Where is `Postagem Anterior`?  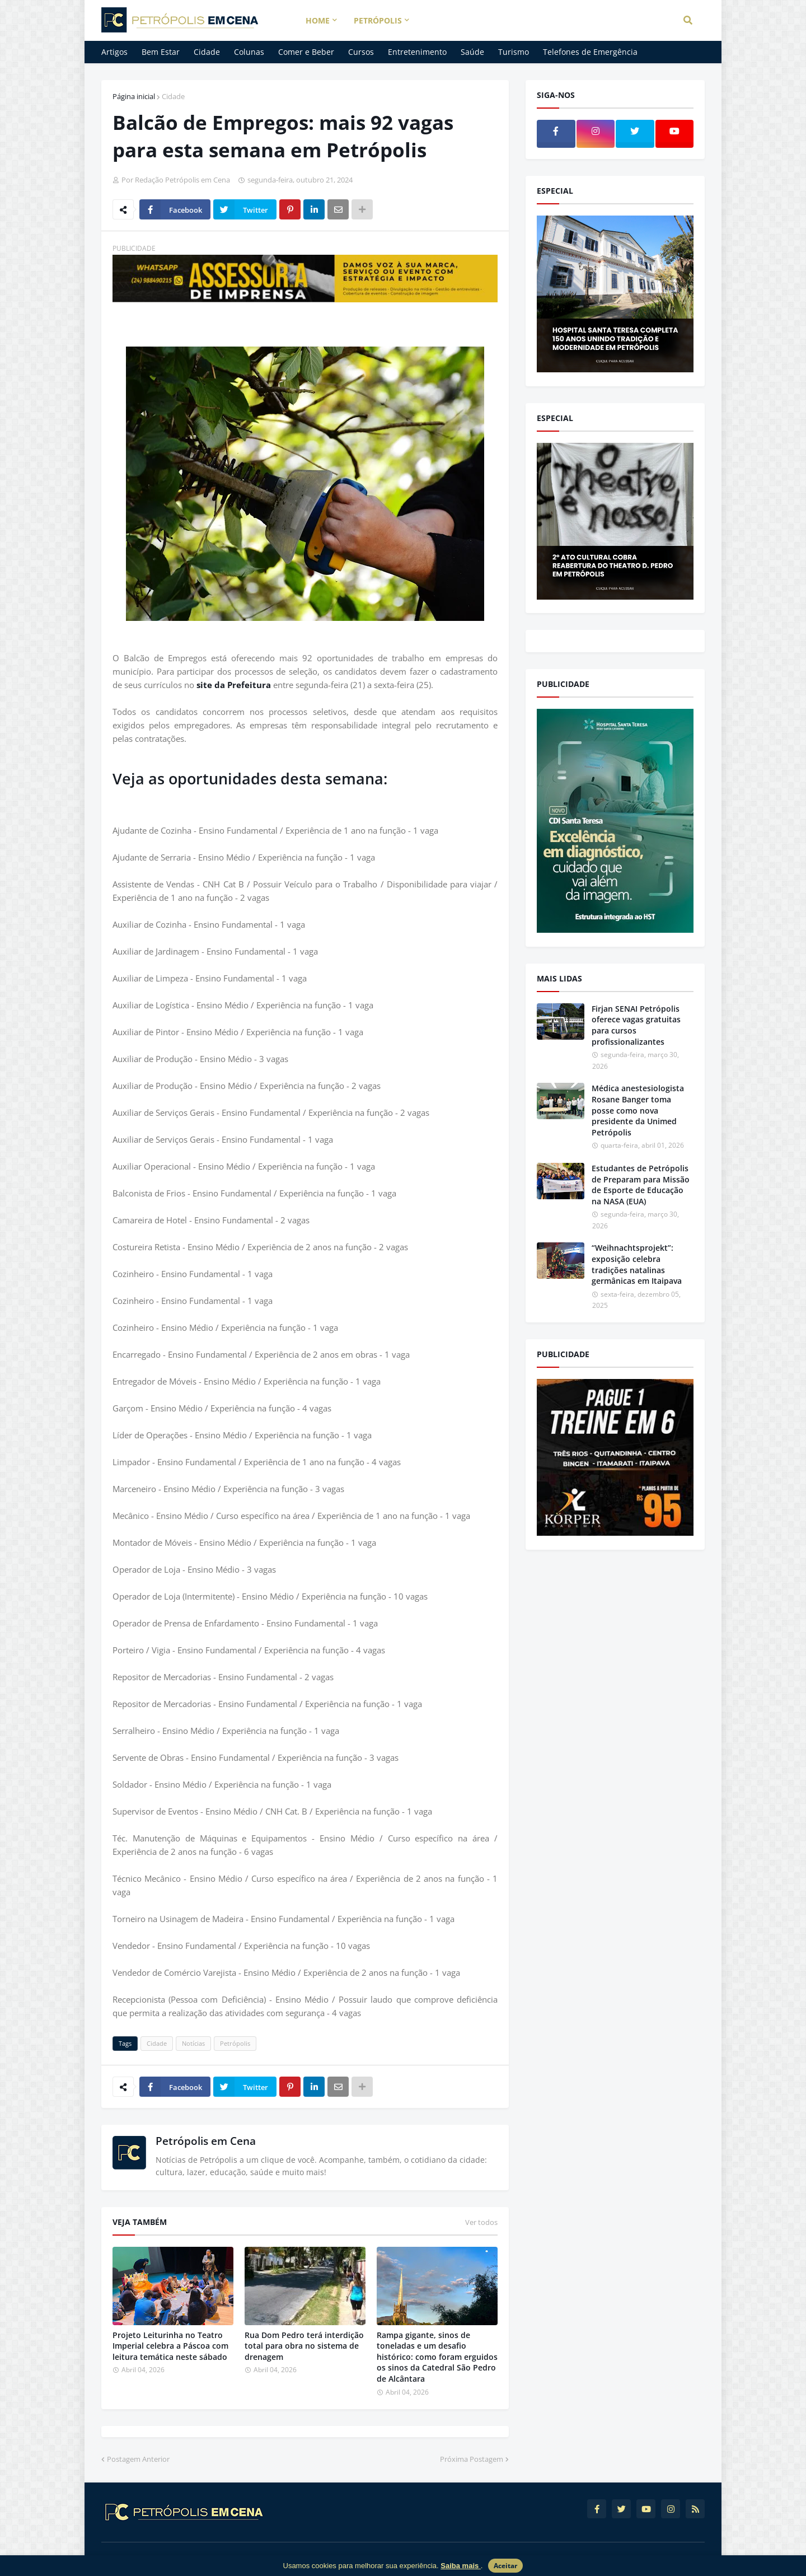
Postagem Anterior is located at coordinates (138, 2459).